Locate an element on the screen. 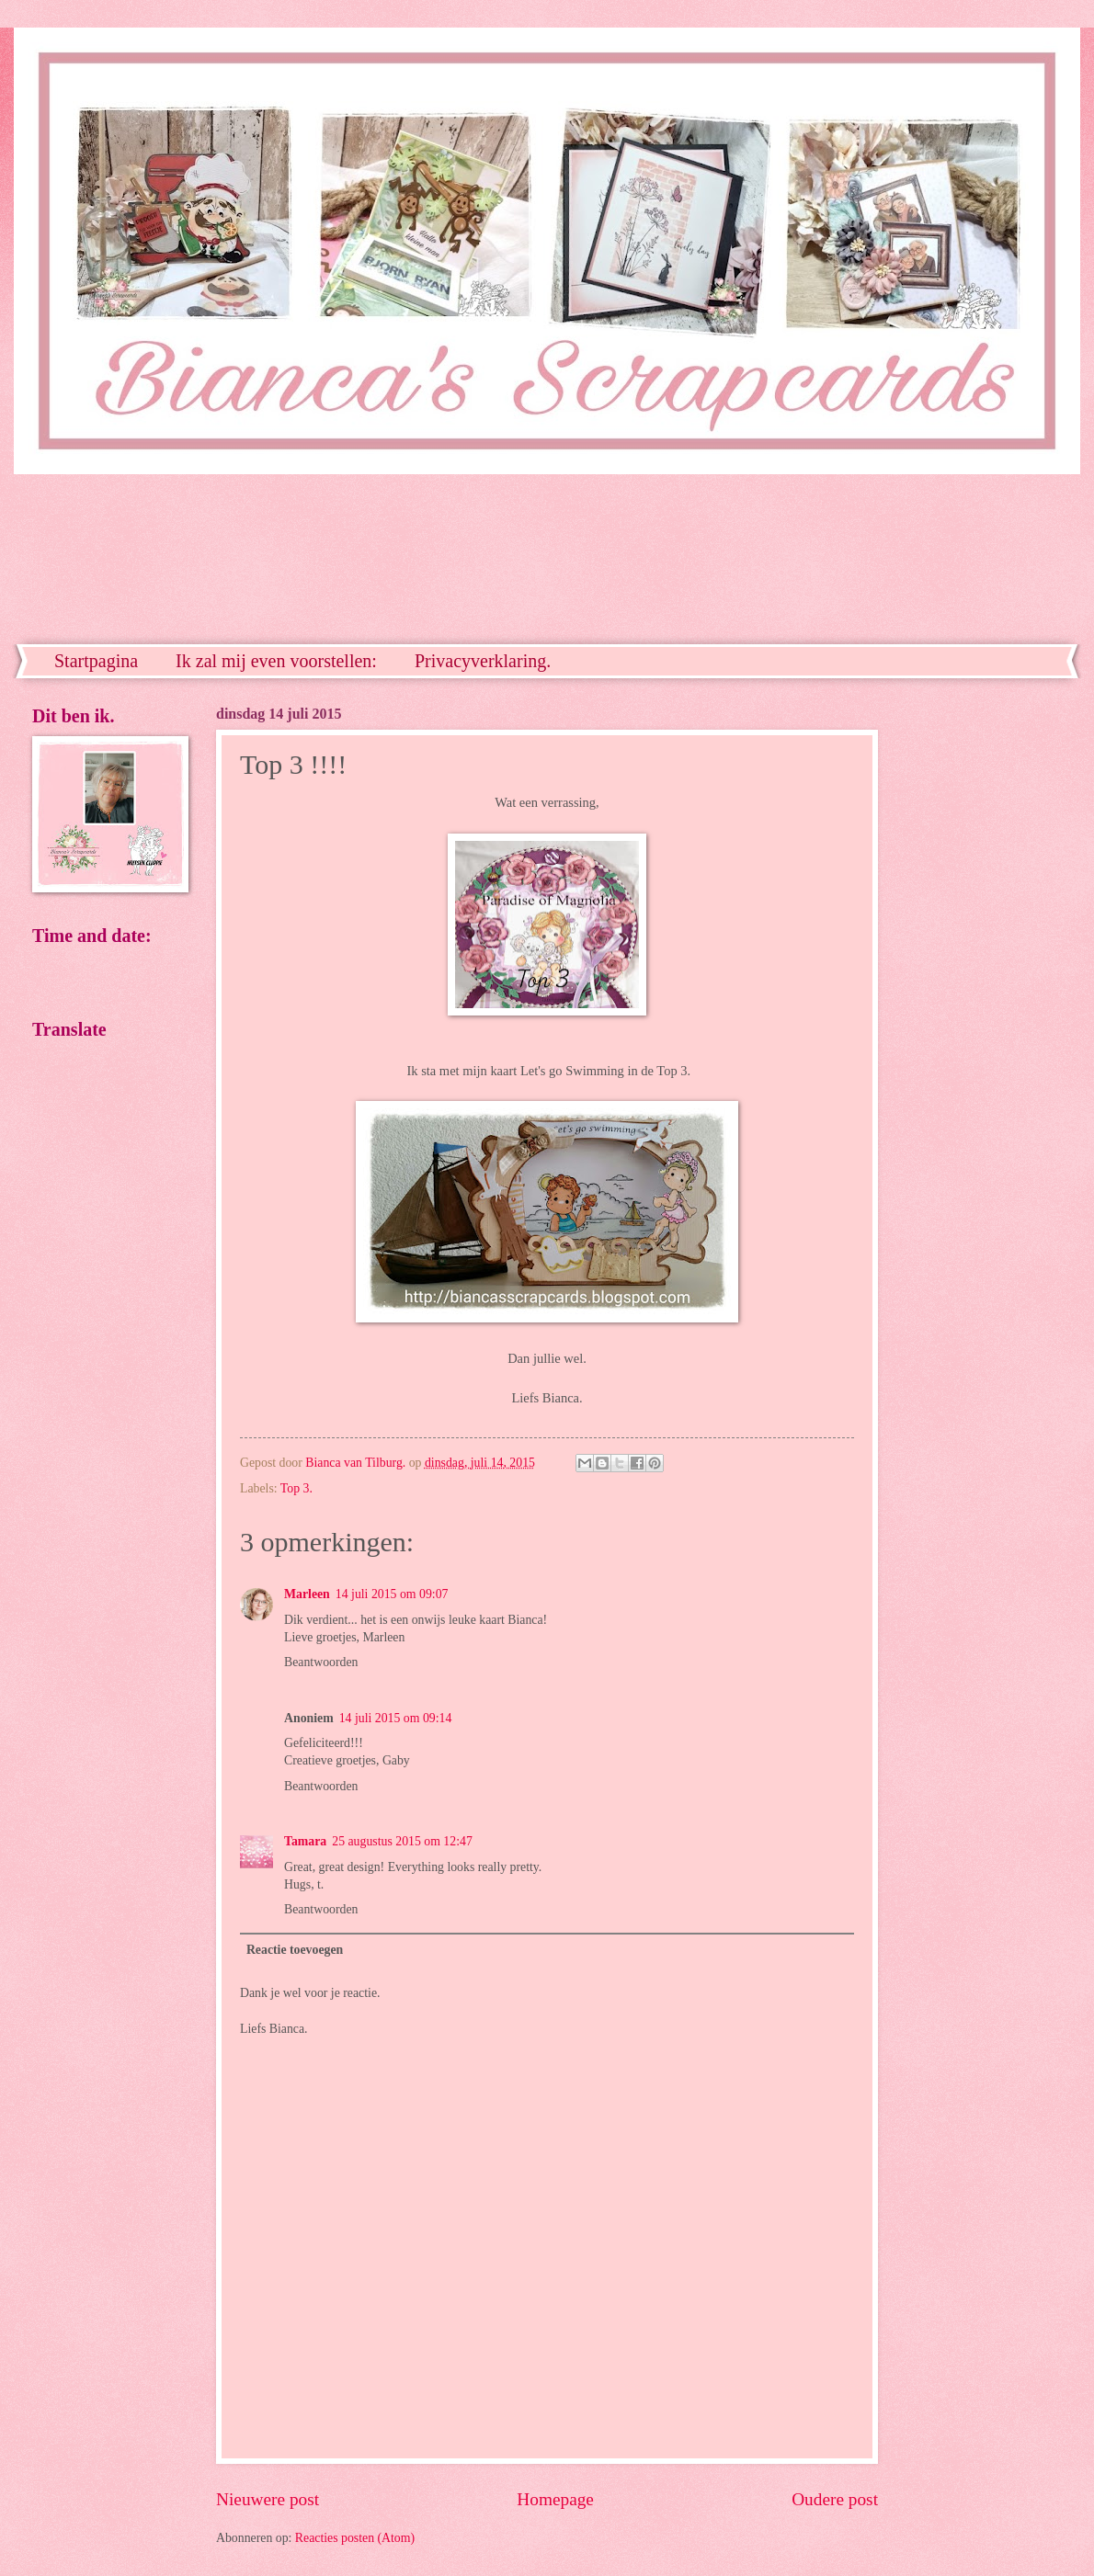  Tamara is located at coordinates (305, 1841).